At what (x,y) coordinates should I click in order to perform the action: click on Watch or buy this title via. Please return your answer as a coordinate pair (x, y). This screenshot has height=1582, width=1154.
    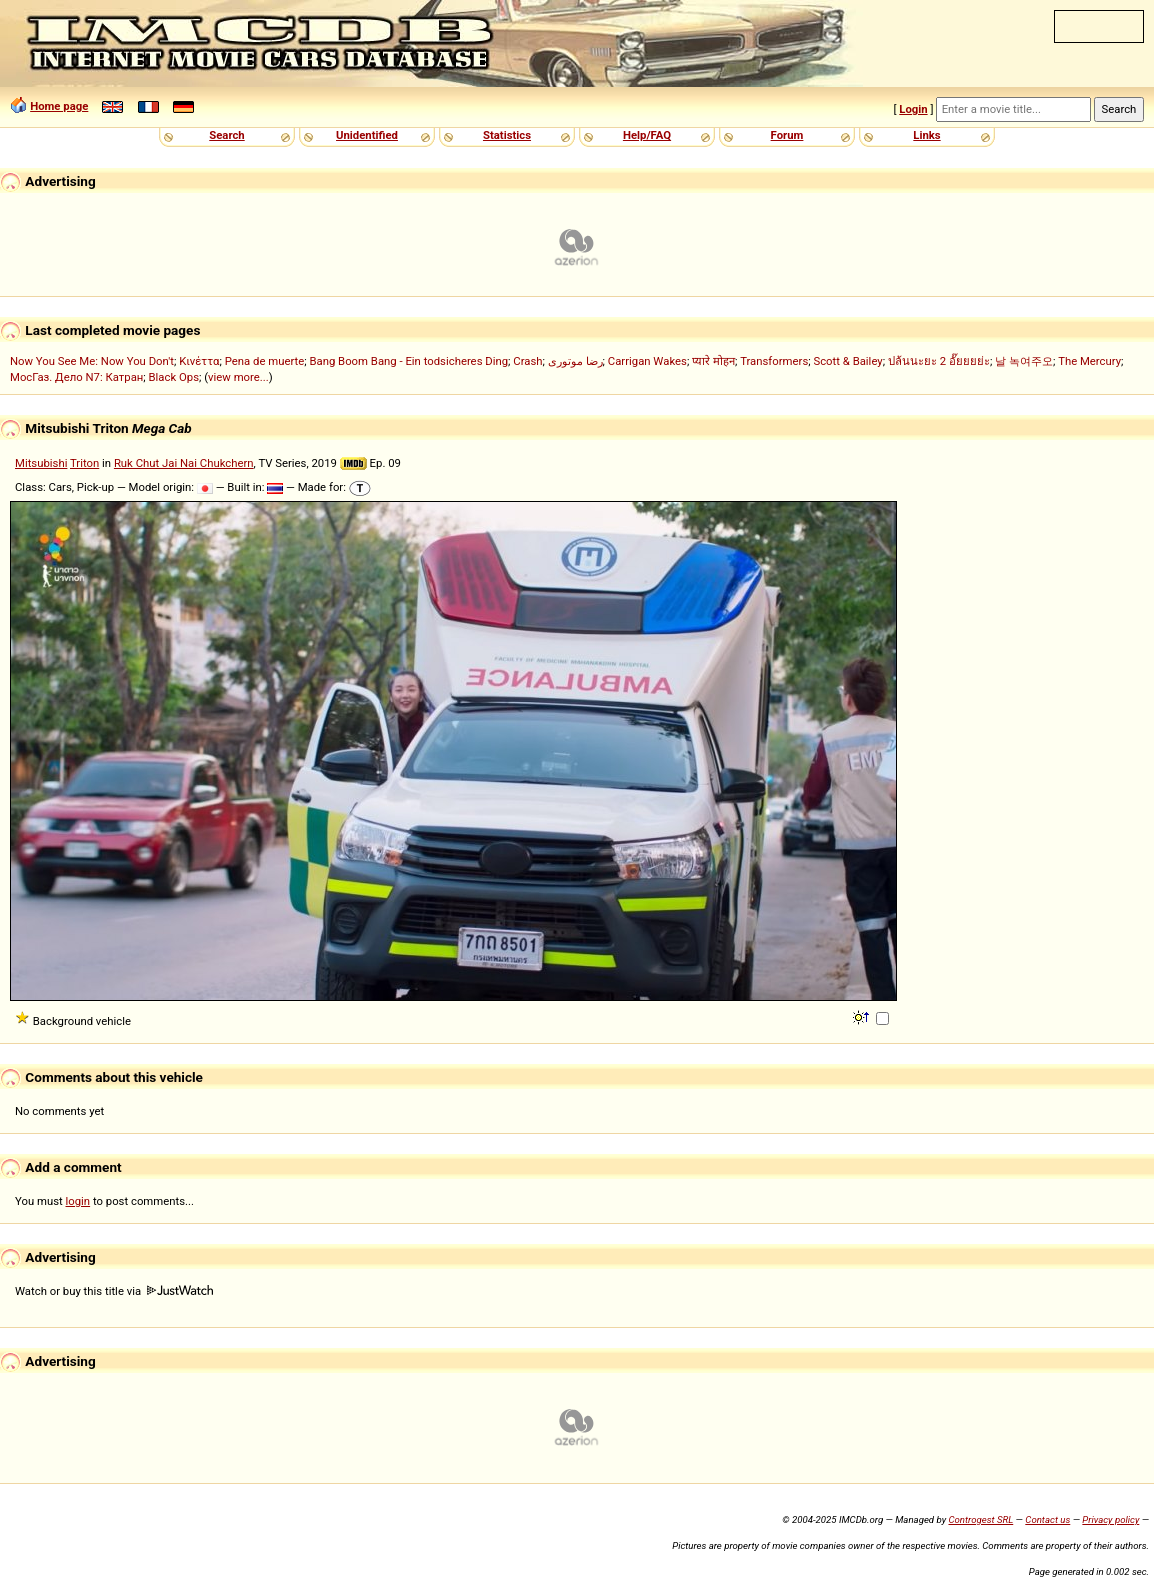
    Looking at the image, I should click on (114, 1291).